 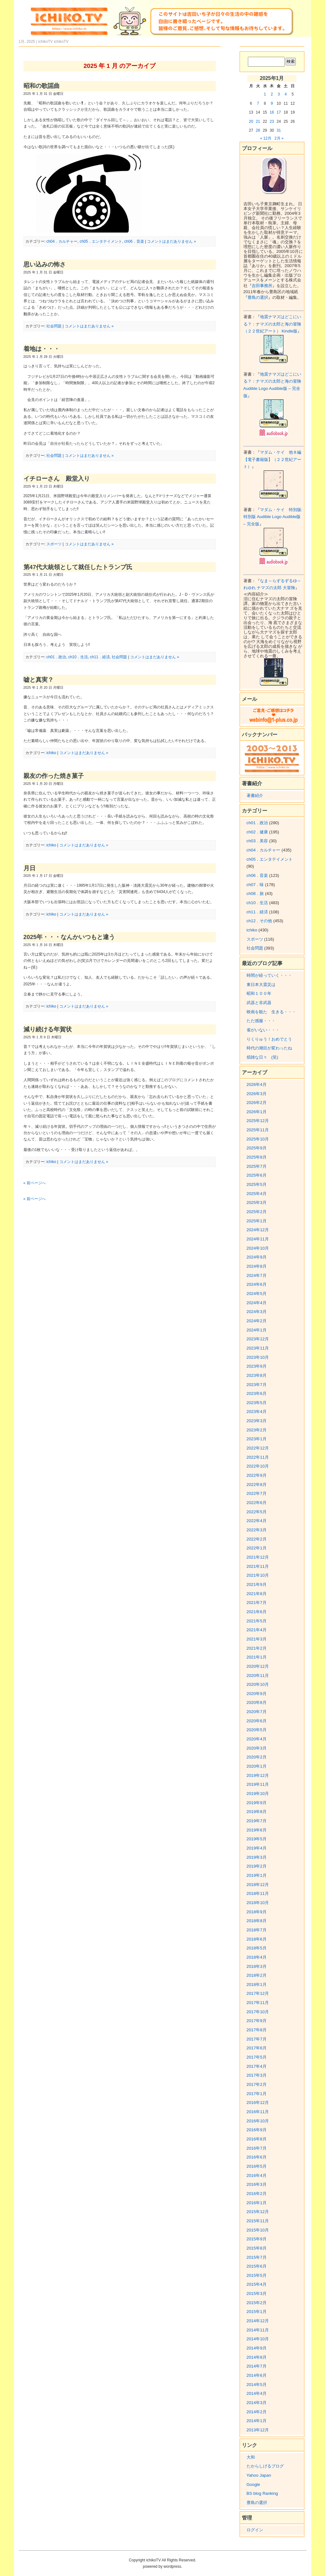 What do you see at coordinates (272, 516) in the screenshot?
I see `マダム・ケイ 特別版: 特別版 Audible Logo Audible版 – 完全版` at bounding box center [272, 516].